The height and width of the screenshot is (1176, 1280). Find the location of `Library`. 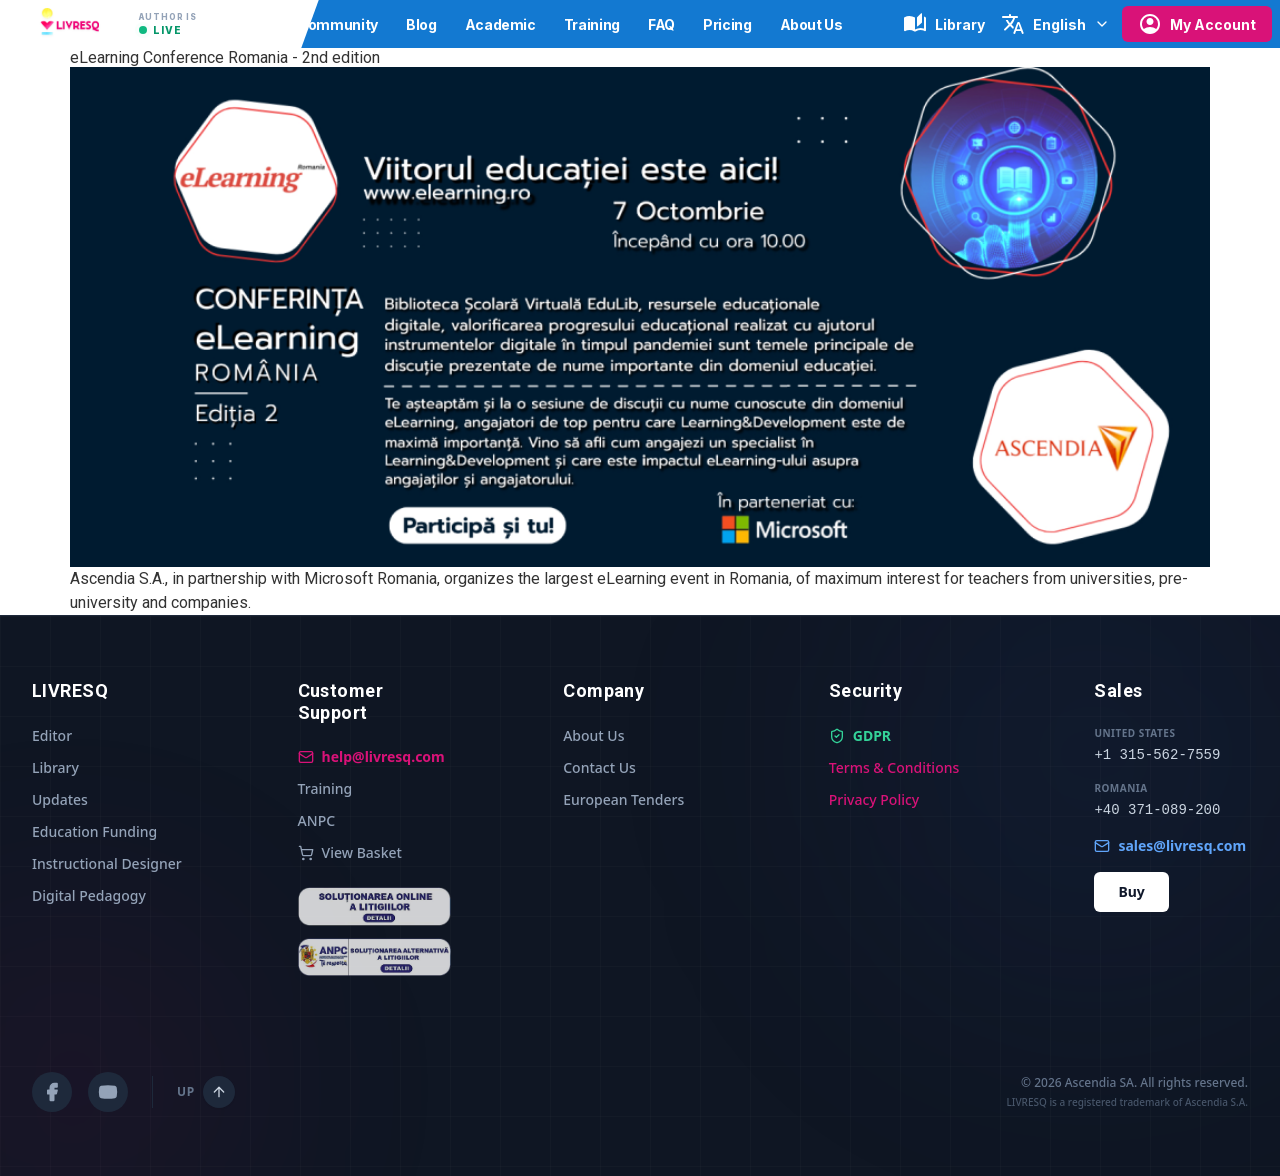

Library is located at coordinates (55, 767).